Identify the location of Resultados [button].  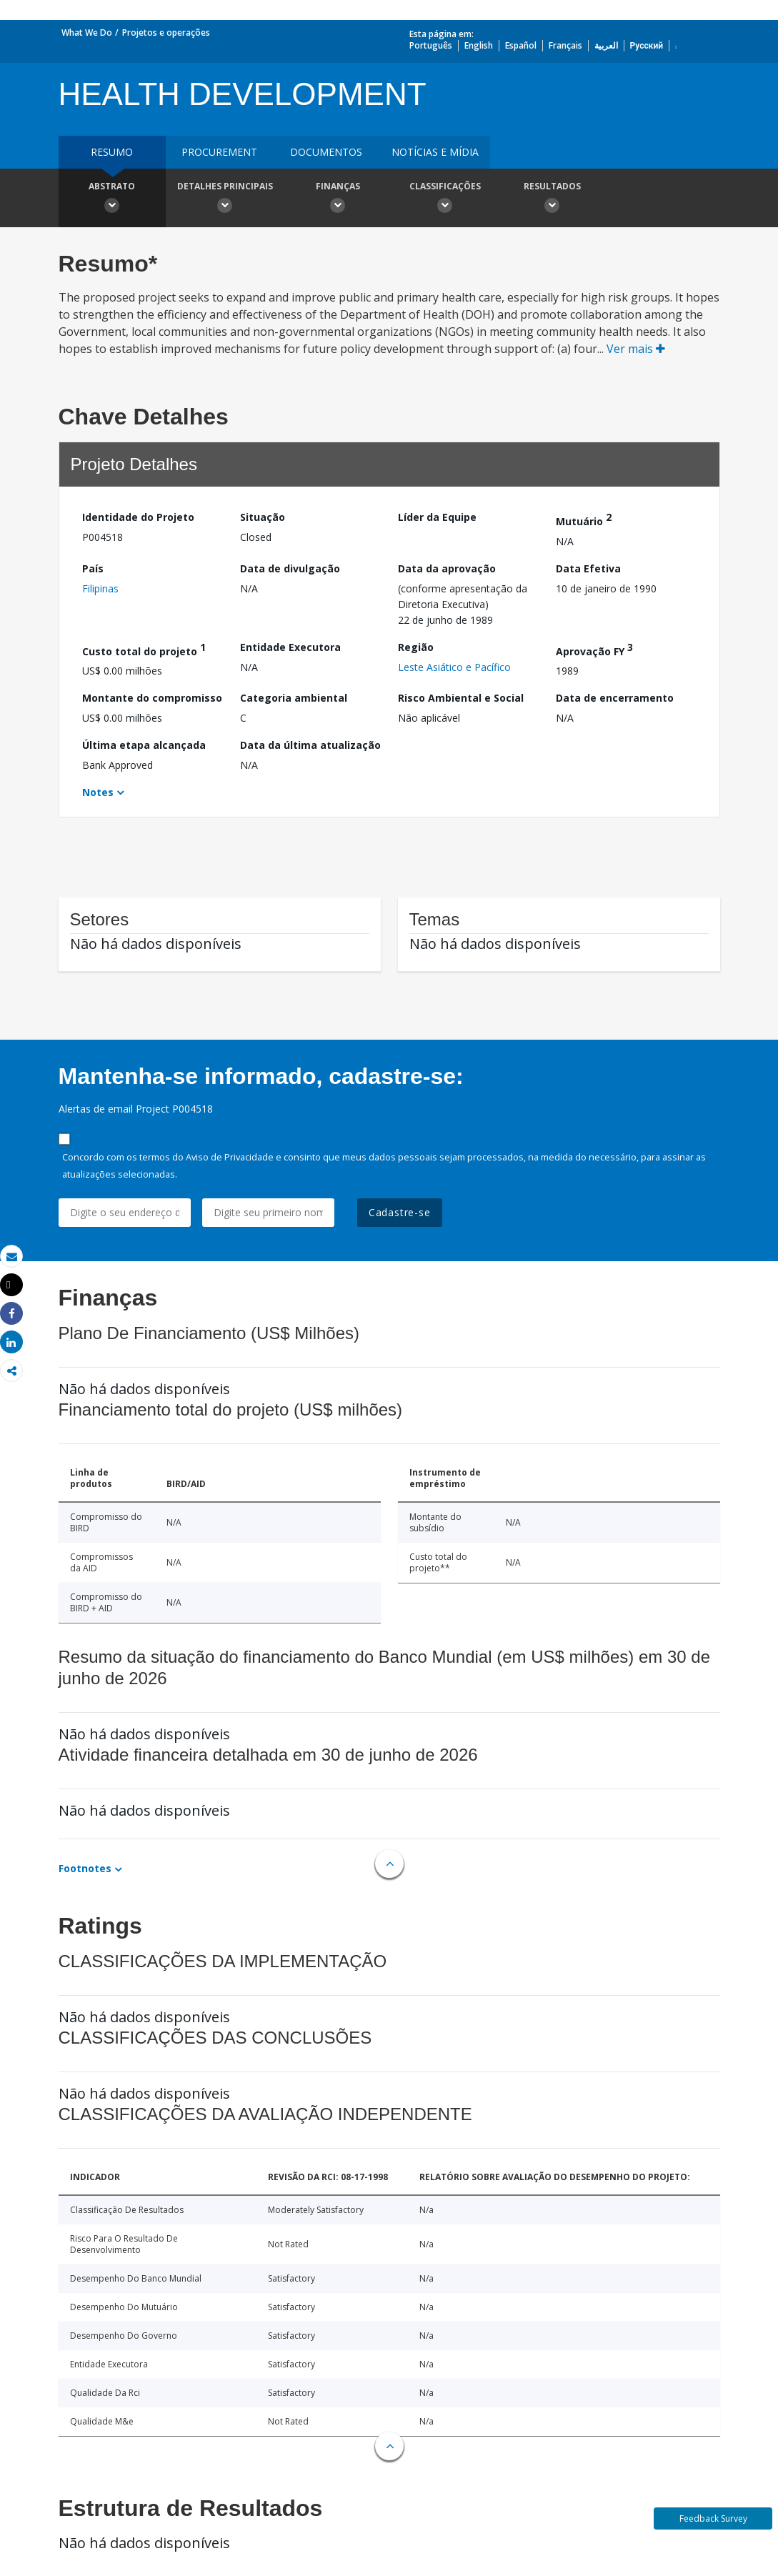
(552, 199).